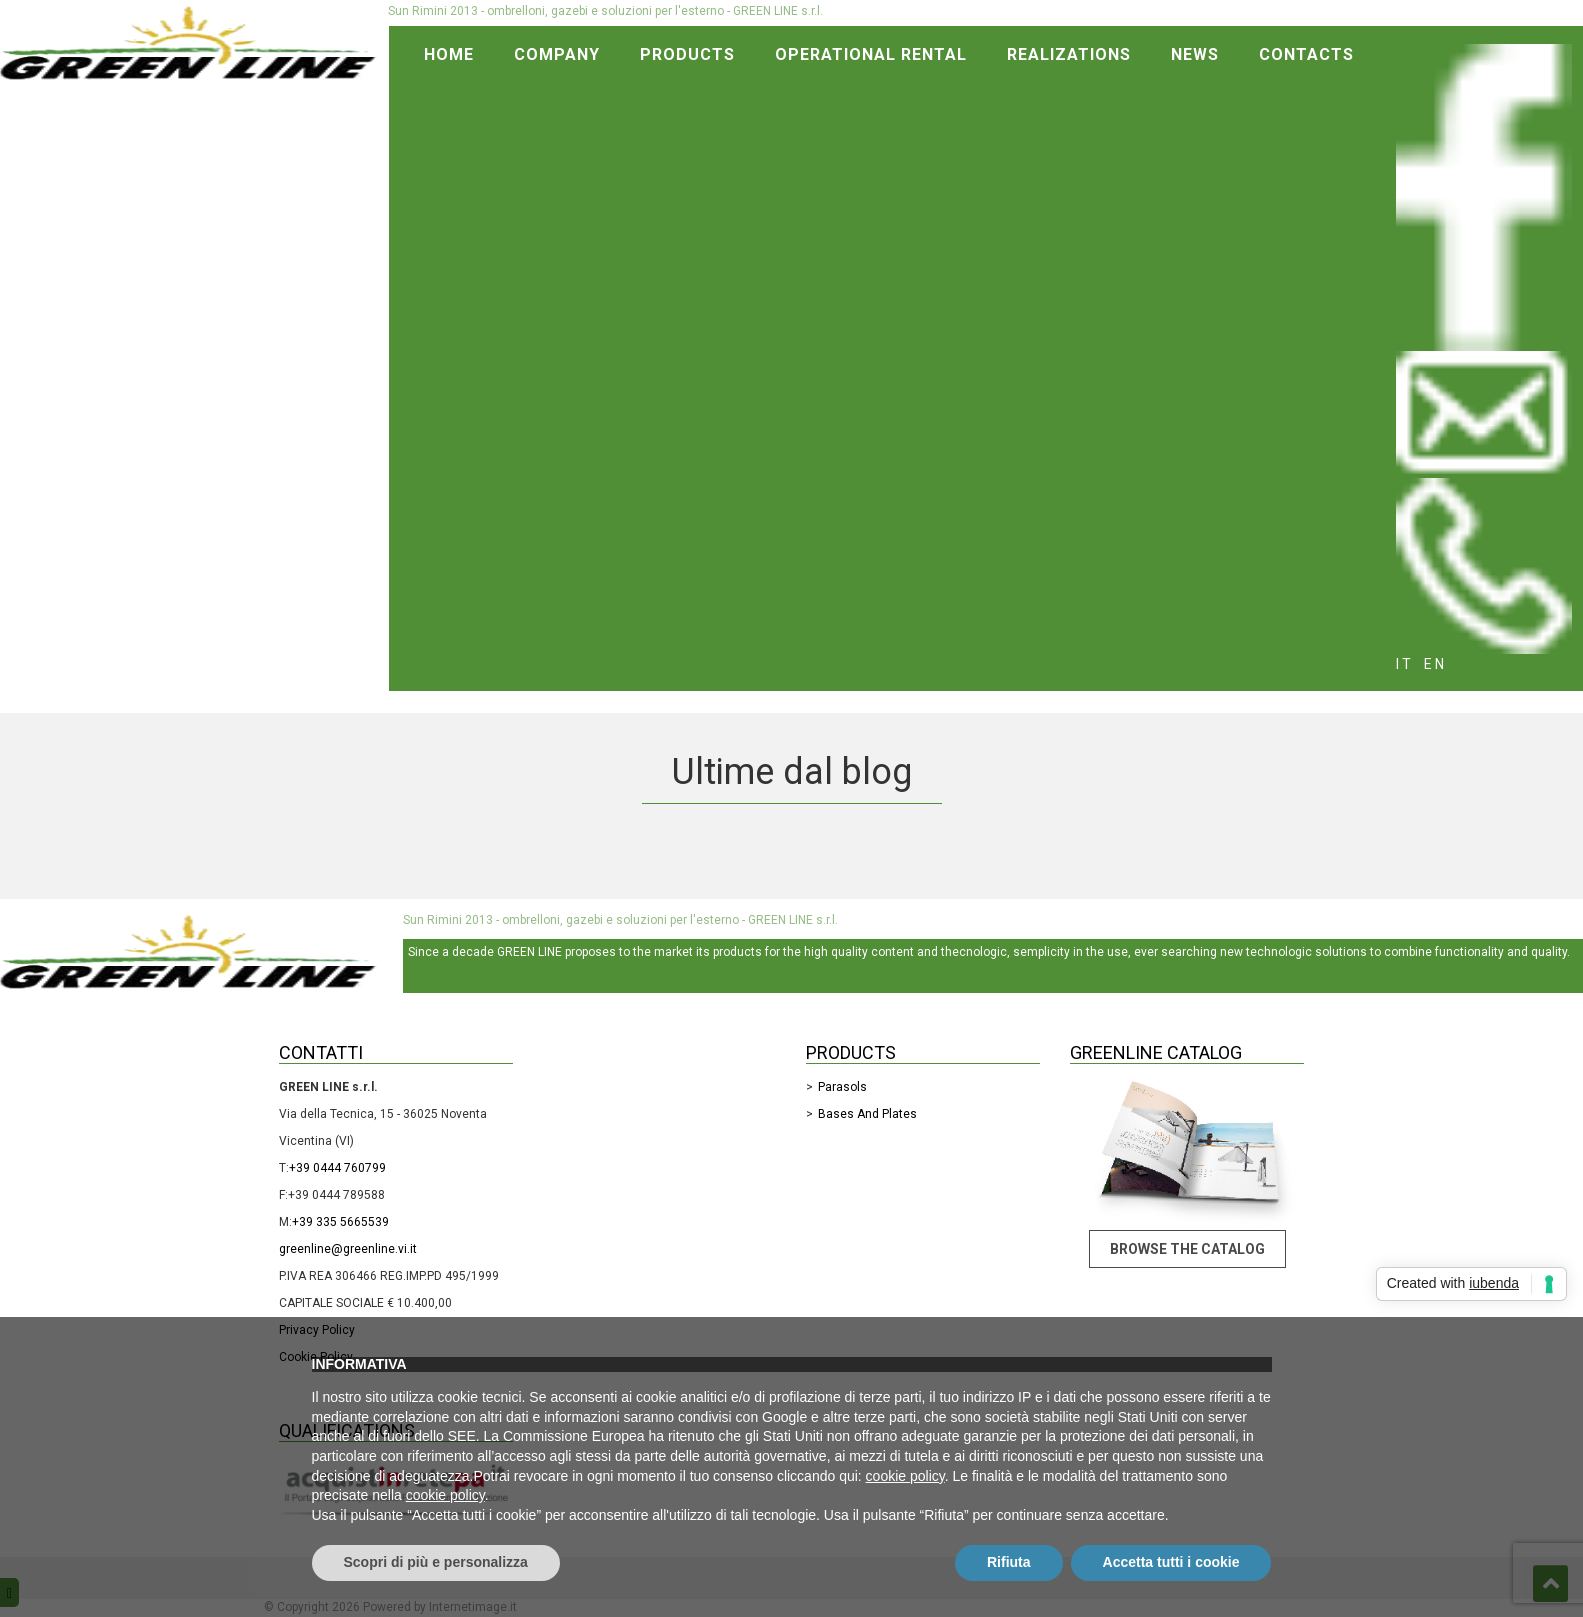 The image size is (1583, 1617). I want to click on +39 335 5665539, so click(340, 1222).